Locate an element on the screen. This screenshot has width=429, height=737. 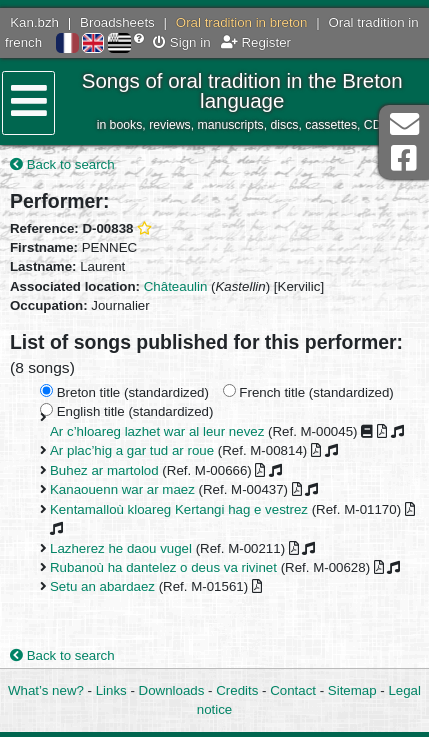
Ar c’hloareg lazhet war al leur nevez is located at coordinates (157, 431).